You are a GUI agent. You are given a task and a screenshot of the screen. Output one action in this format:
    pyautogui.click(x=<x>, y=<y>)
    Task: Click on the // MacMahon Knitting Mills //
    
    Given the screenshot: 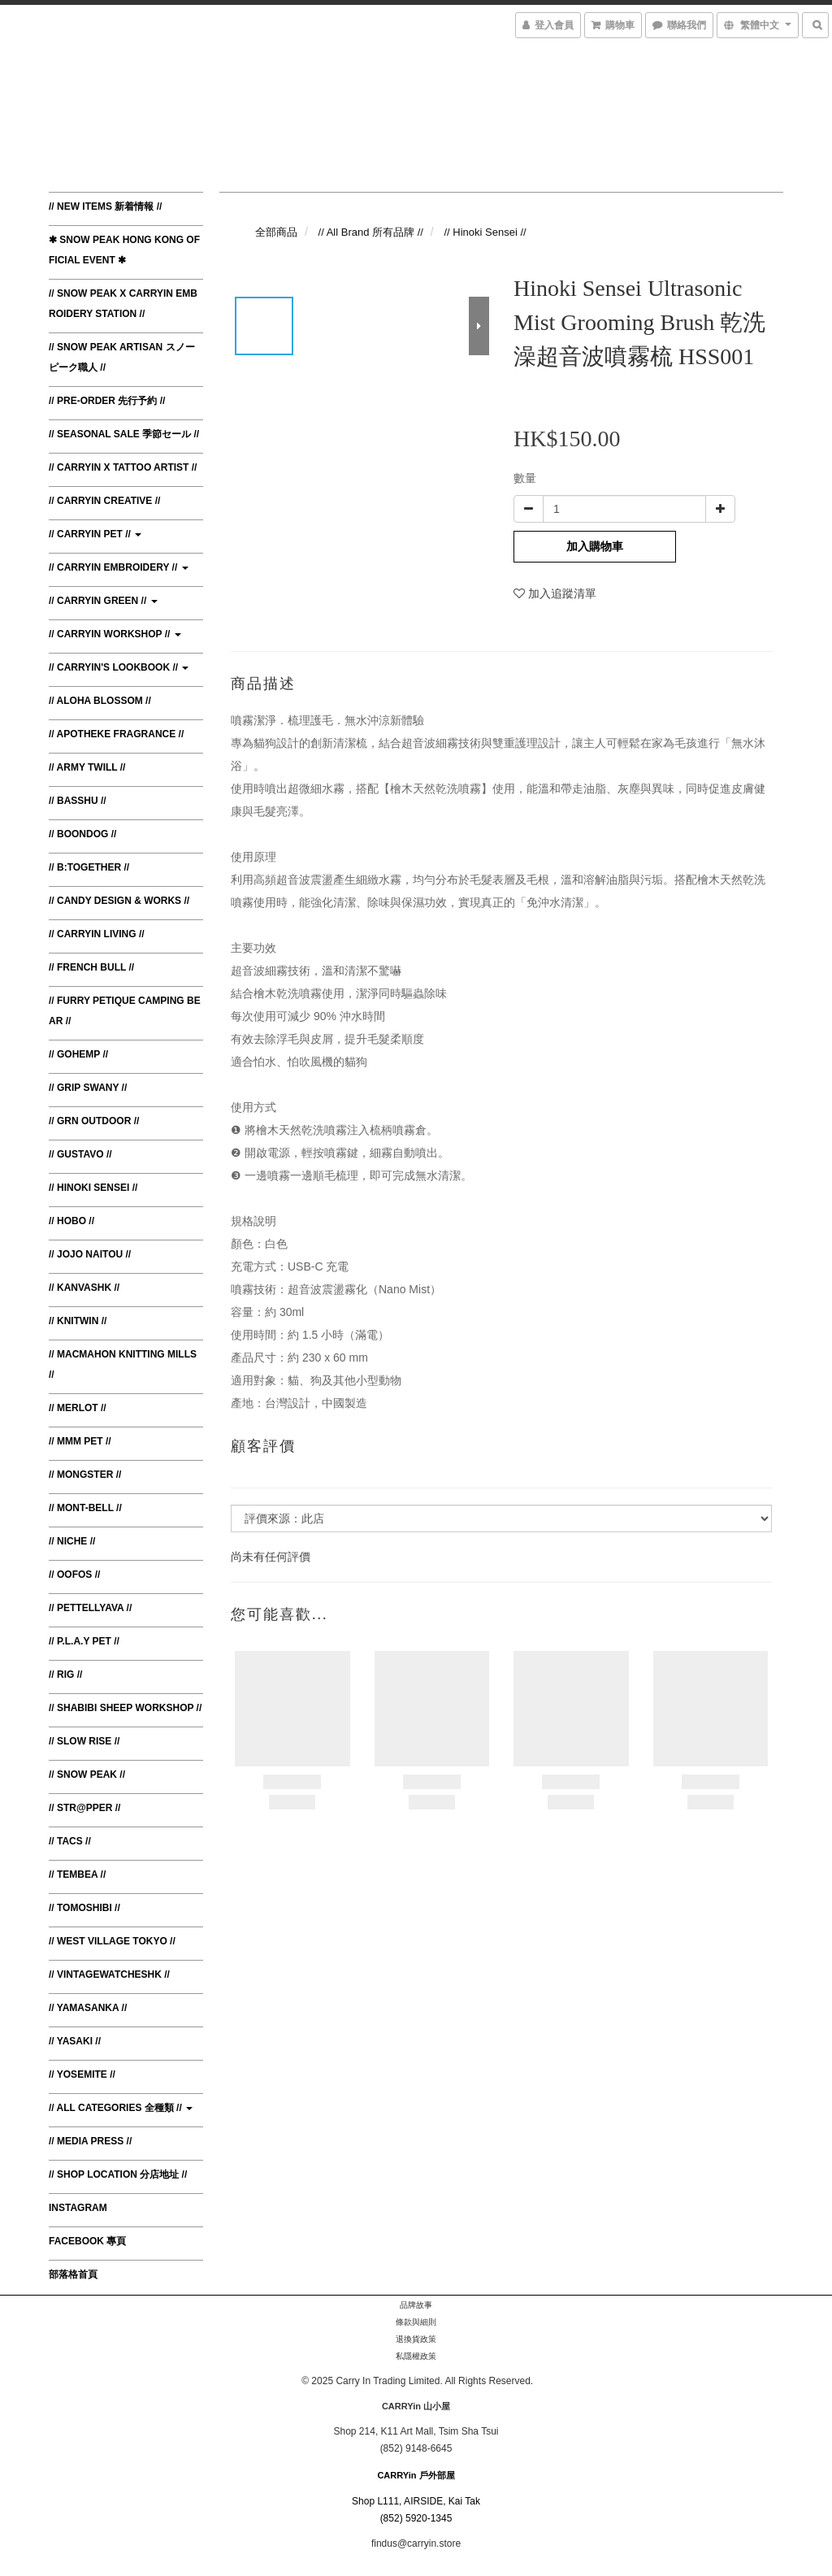 What is the action you would take?
    pyautogui.click(x=123, y=1364)
    